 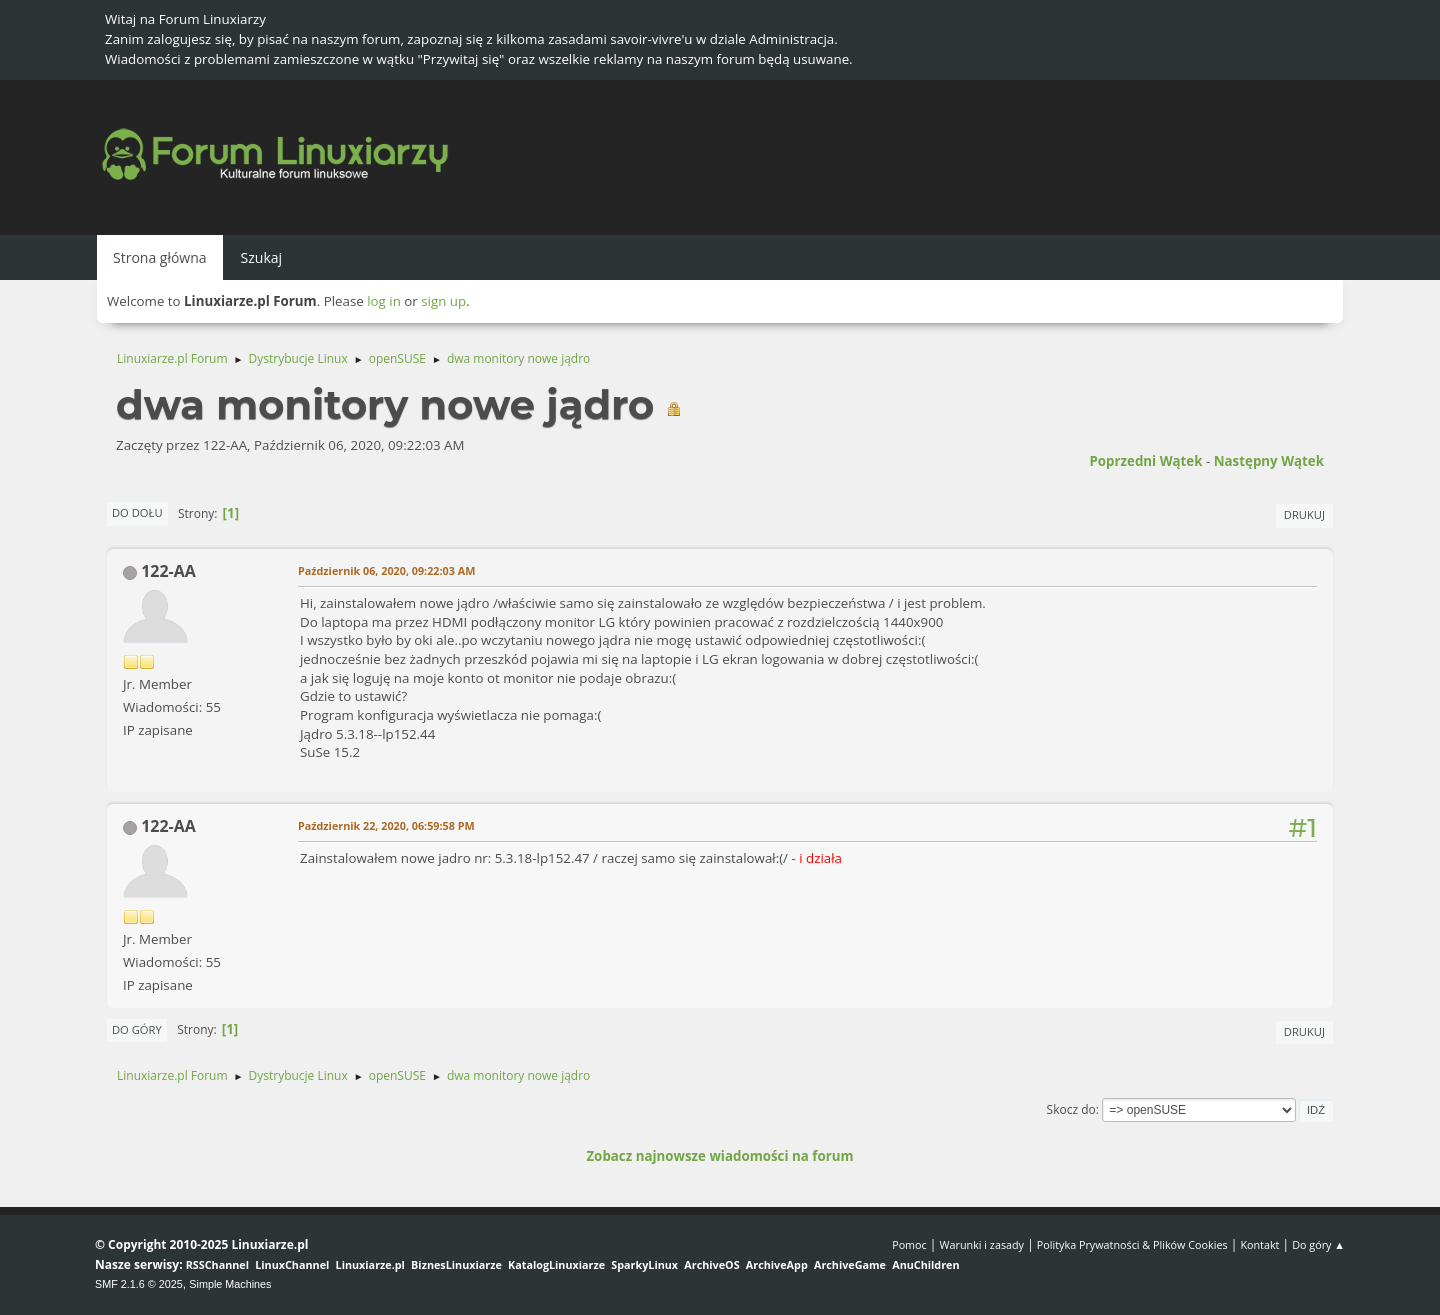 What do you see at coordinates (1132, 1244) in the screenshot?
I see `Polityka Prywatności & Plików Cookies` at bounding box center [1132, 1244].